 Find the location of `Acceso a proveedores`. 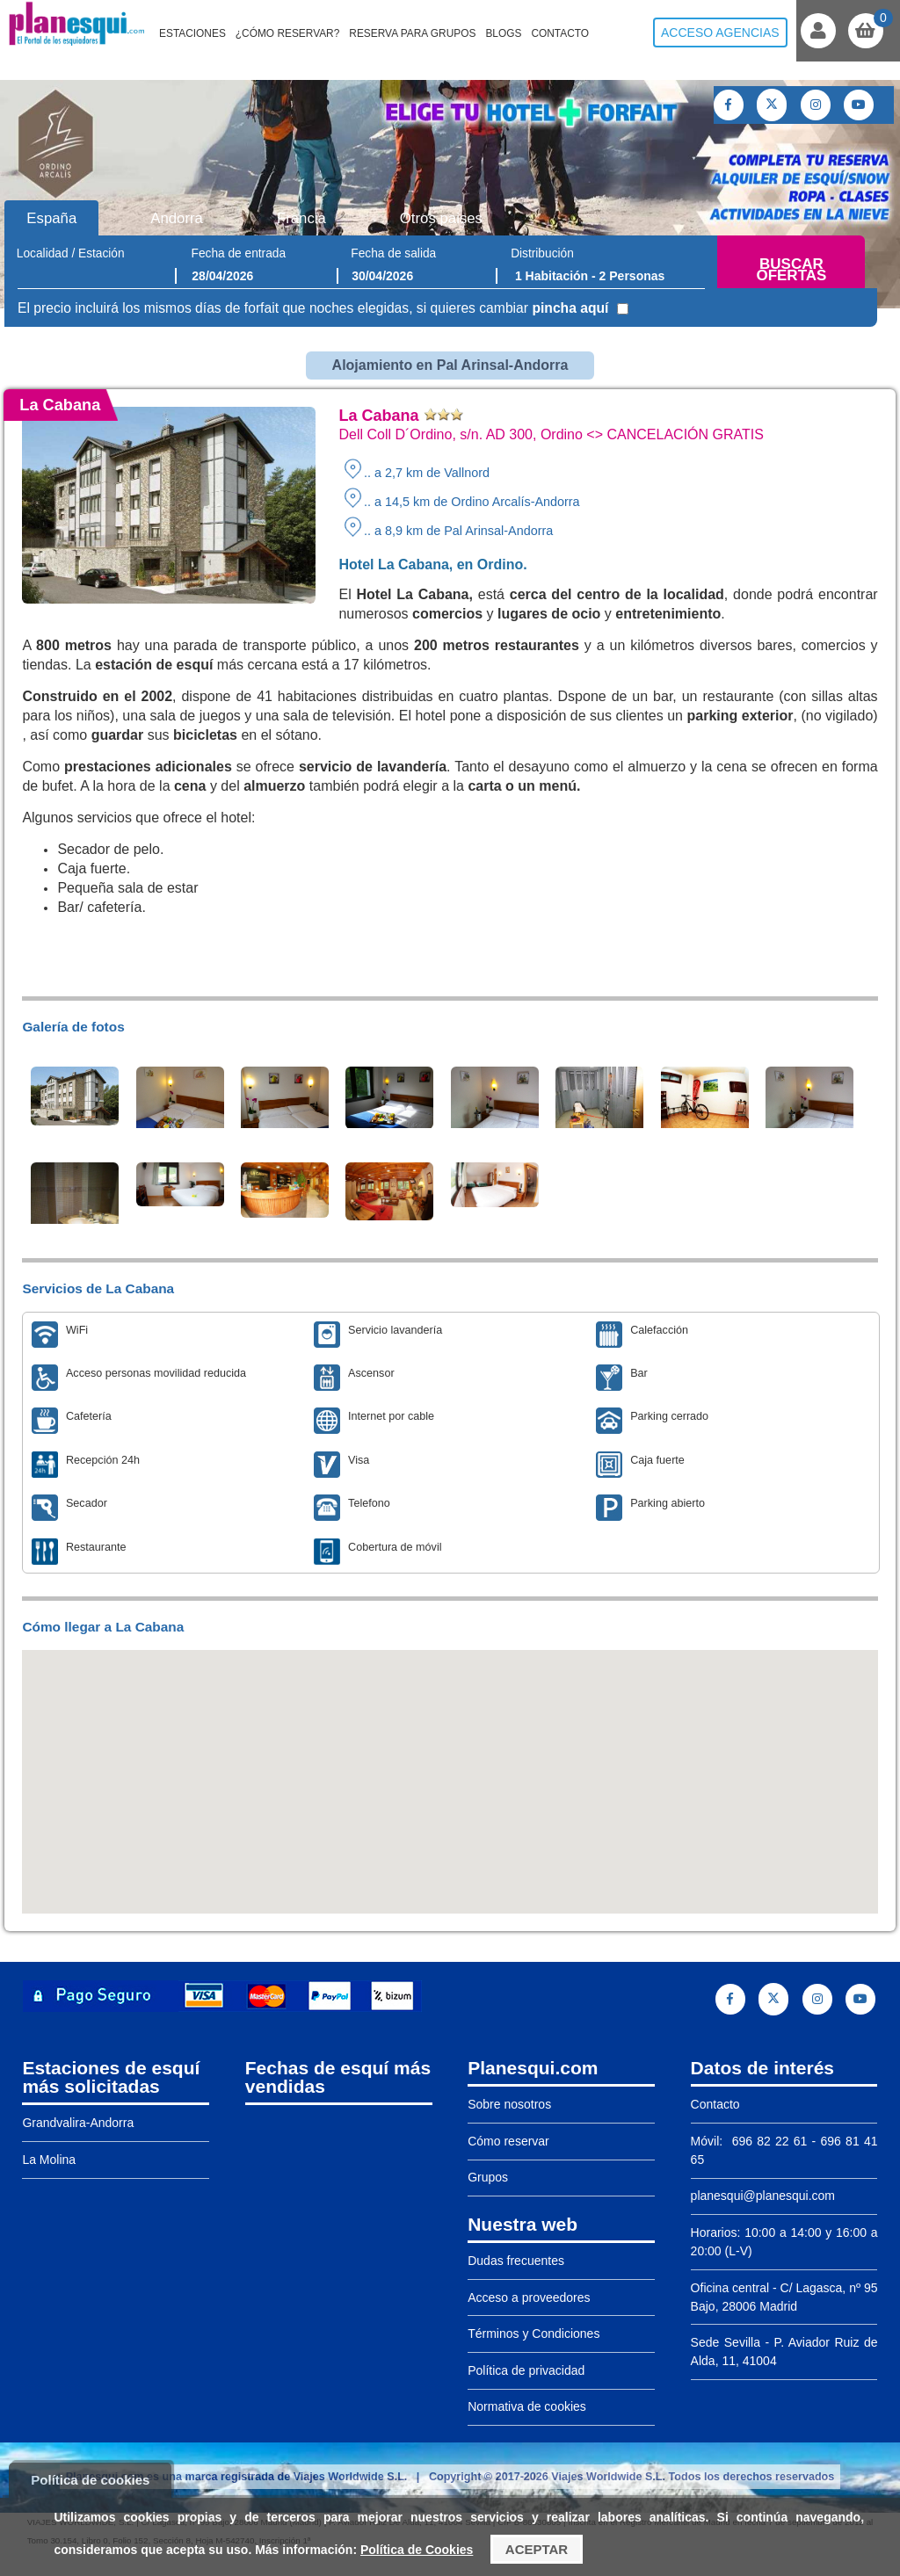

Acceso a proveedores is located at coordinates (529, 2297).